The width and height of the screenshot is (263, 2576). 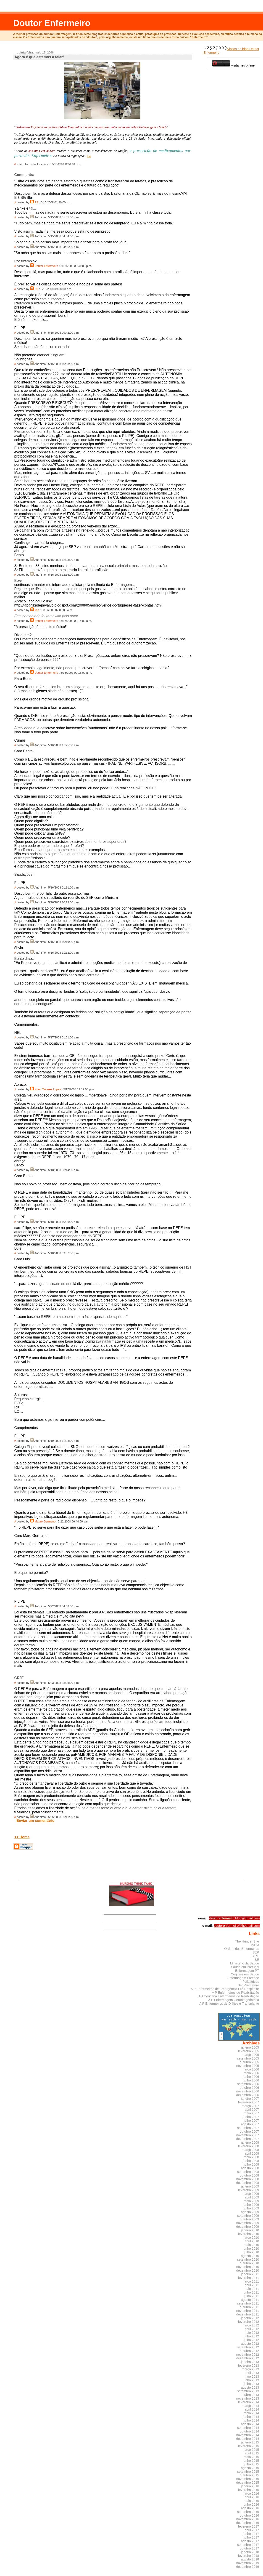 I want to click on junho 2006, so click(x=251, y=2076).